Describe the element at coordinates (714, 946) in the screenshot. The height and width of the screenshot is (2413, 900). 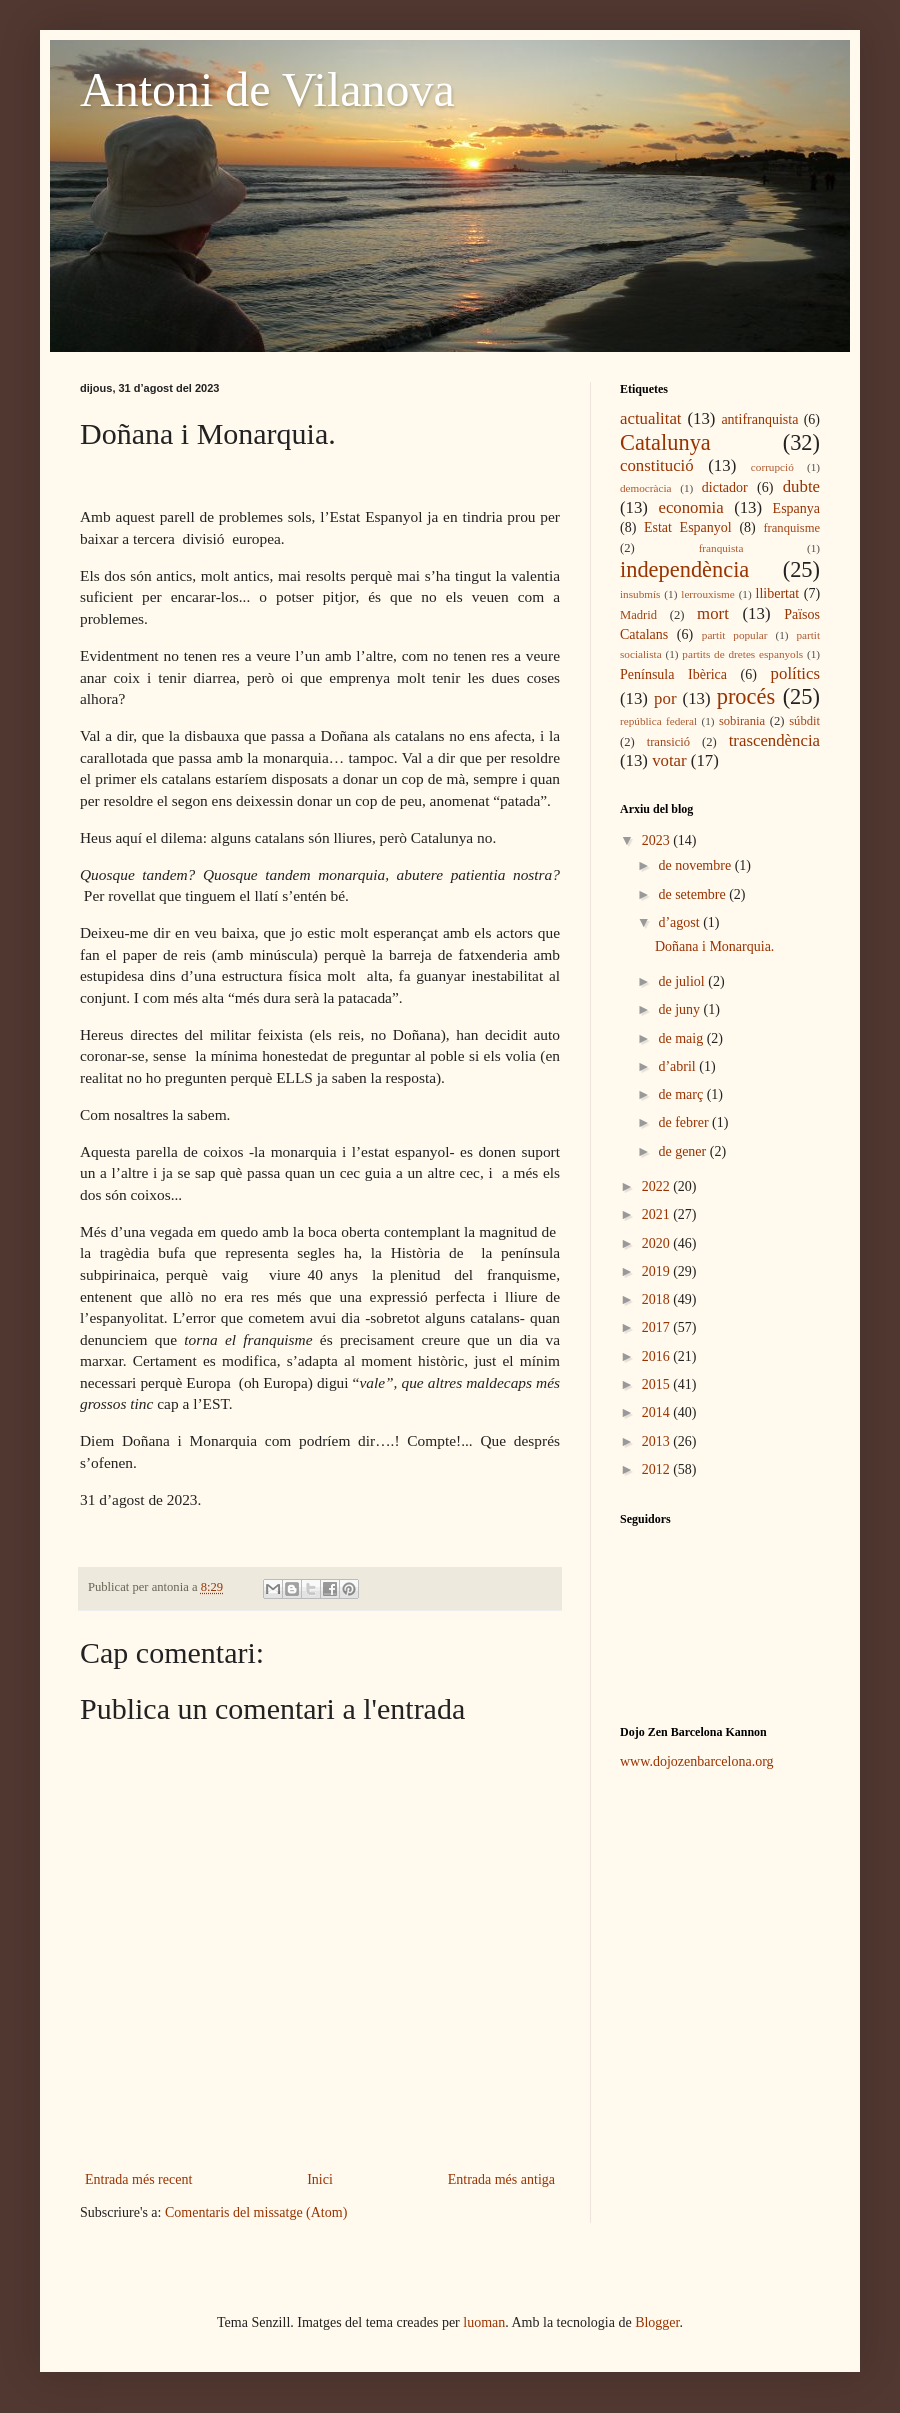
I see `Doñana i Monarquia.` at that location.